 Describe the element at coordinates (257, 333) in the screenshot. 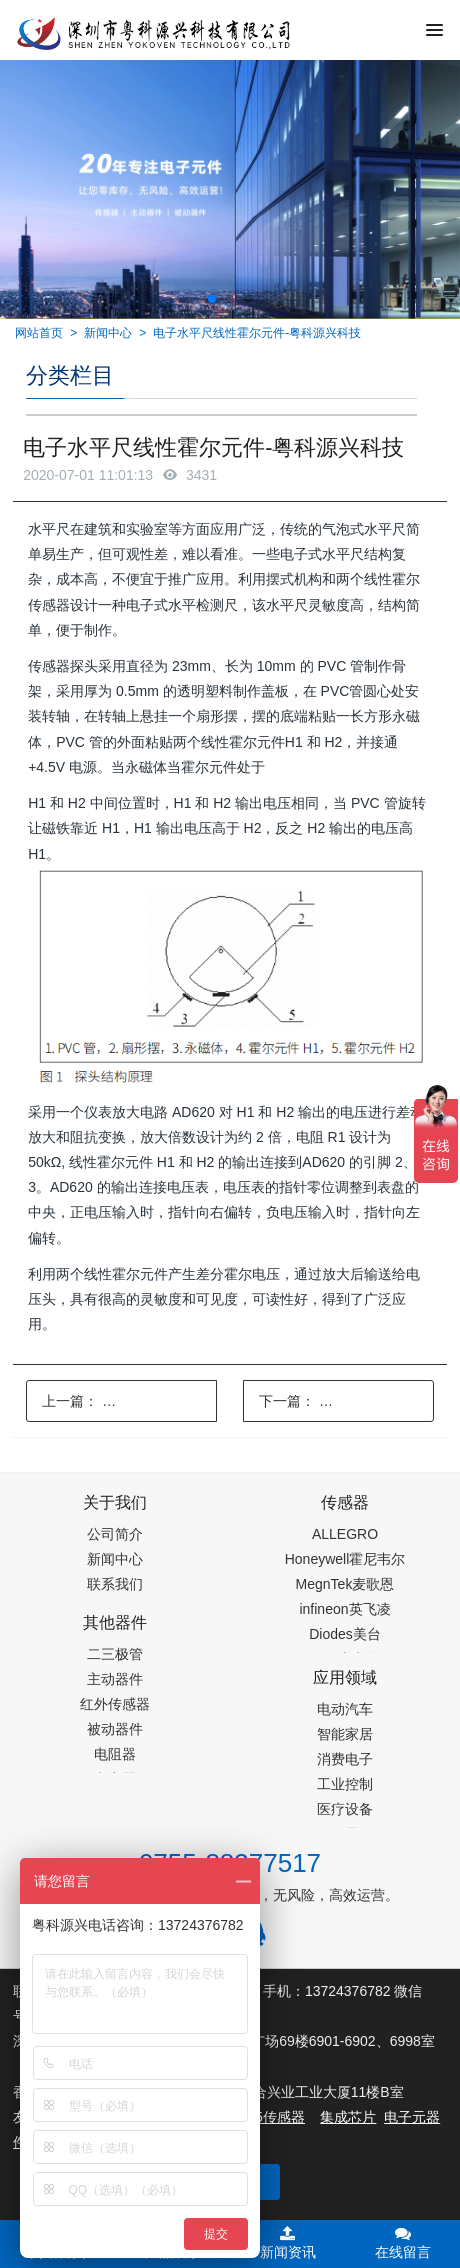

I see `电子水平尺线性霍尔元件-粤科源兴科技` at that location.